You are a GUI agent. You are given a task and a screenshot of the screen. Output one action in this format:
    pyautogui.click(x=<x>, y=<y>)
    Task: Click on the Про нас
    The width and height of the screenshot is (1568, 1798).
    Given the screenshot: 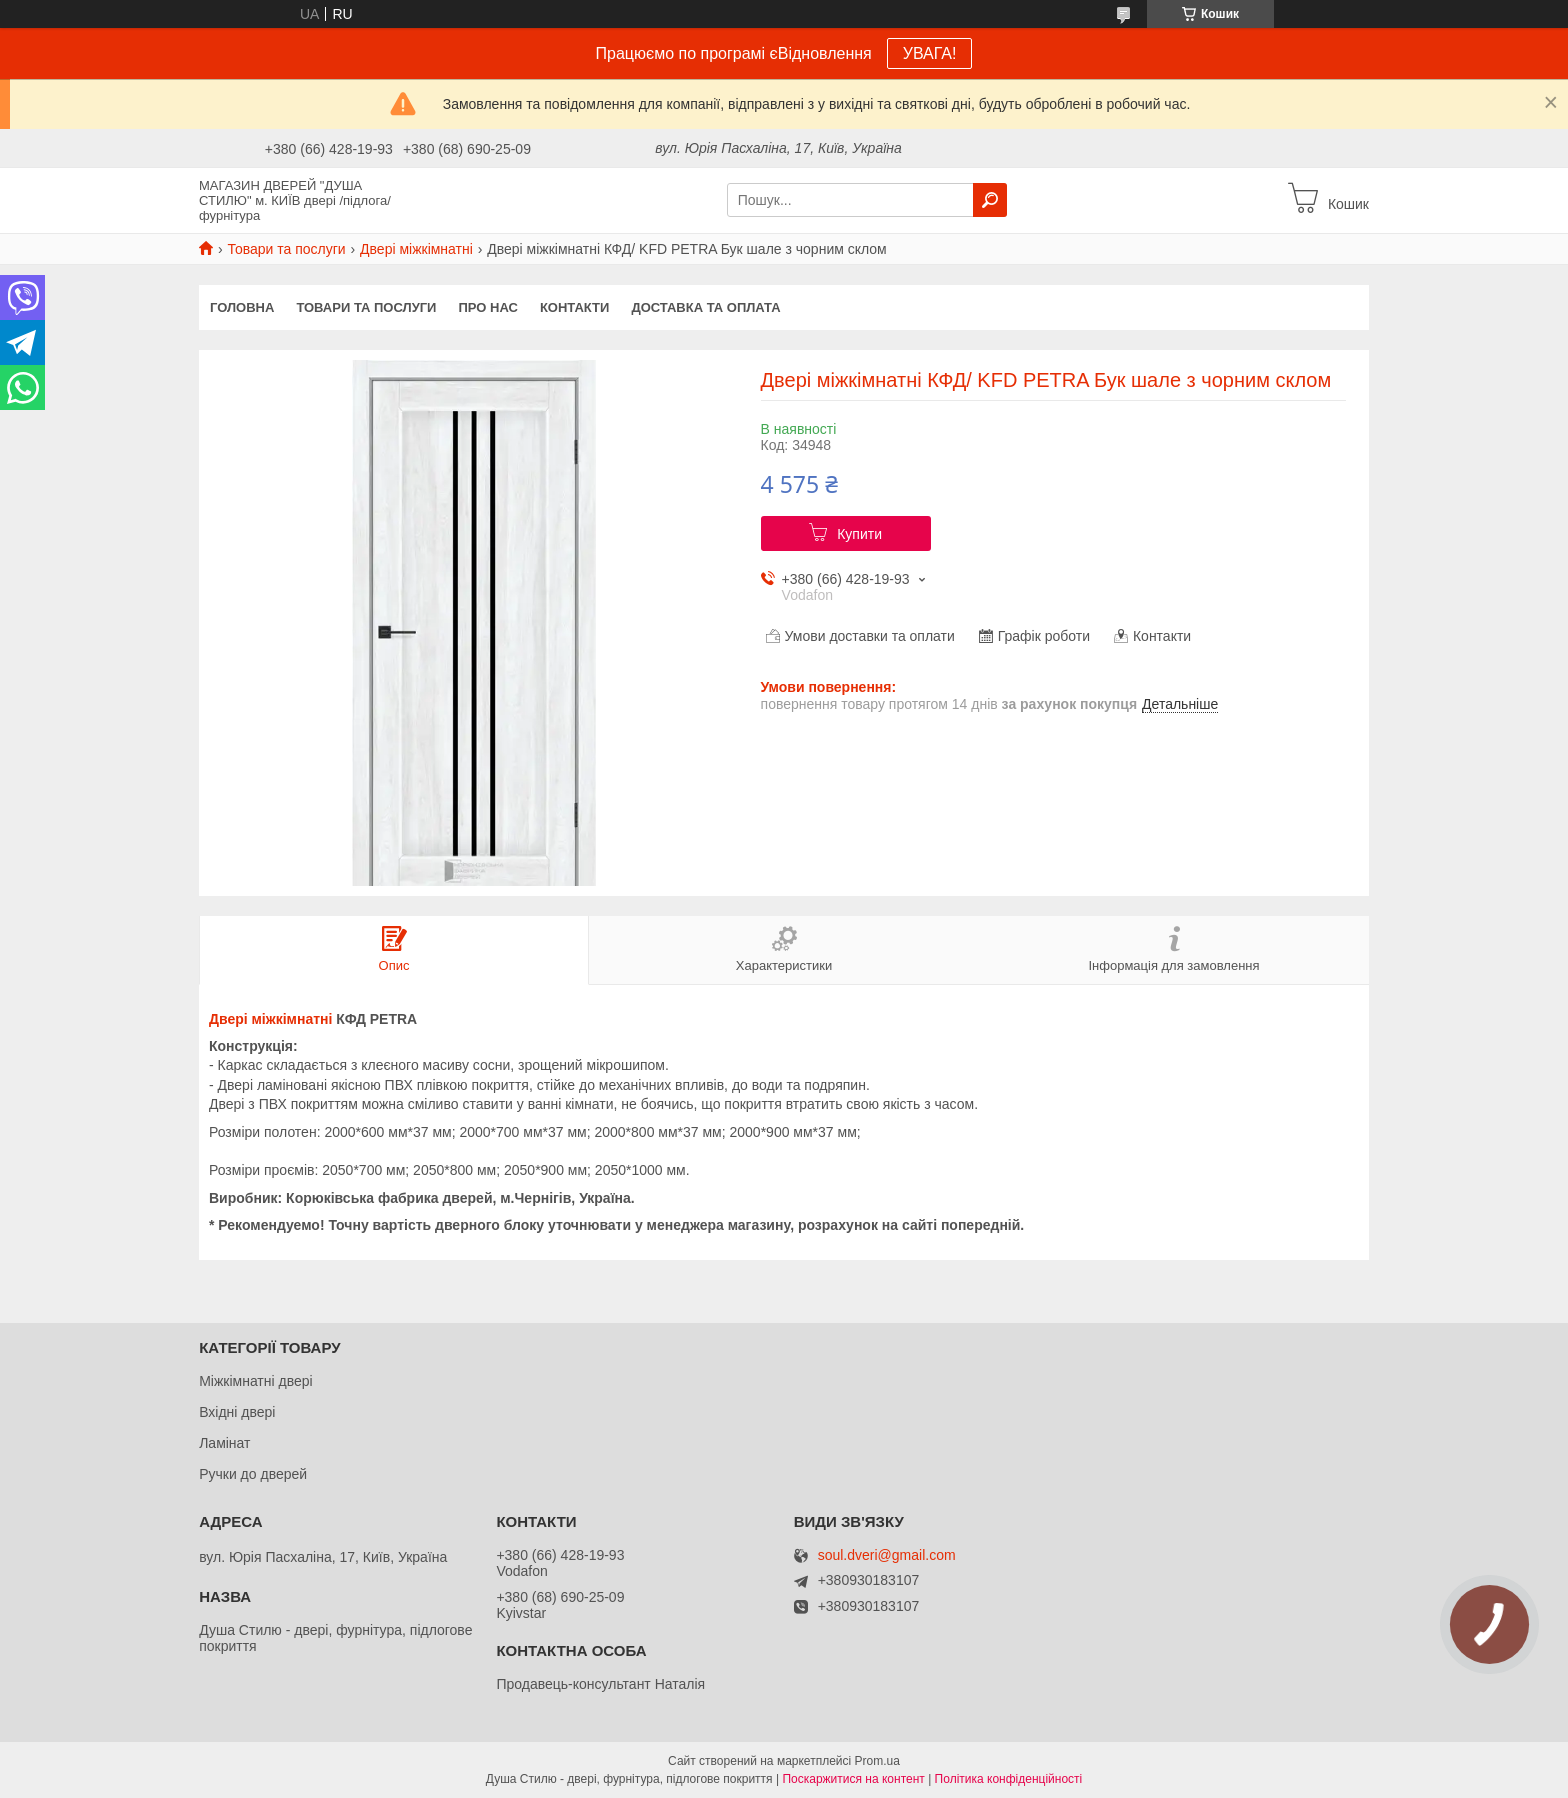 What is the action you would take?
    pyautogui.click(x=487, y=307)
    